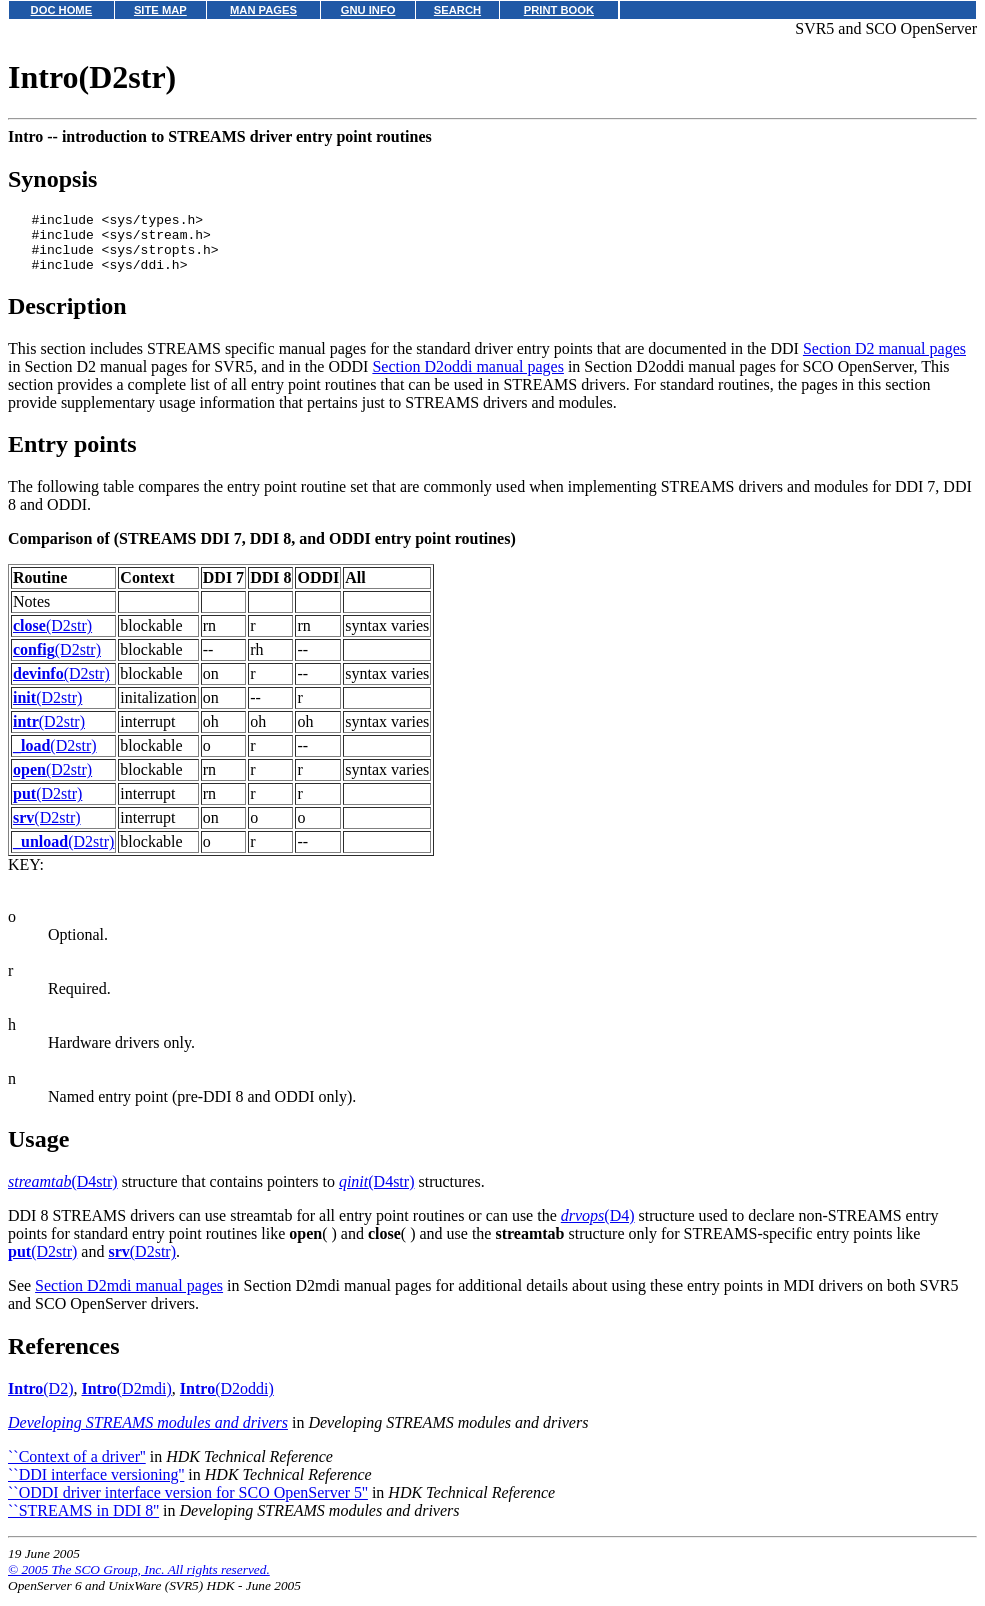  I want to click on (D2str), so click(52, 637).